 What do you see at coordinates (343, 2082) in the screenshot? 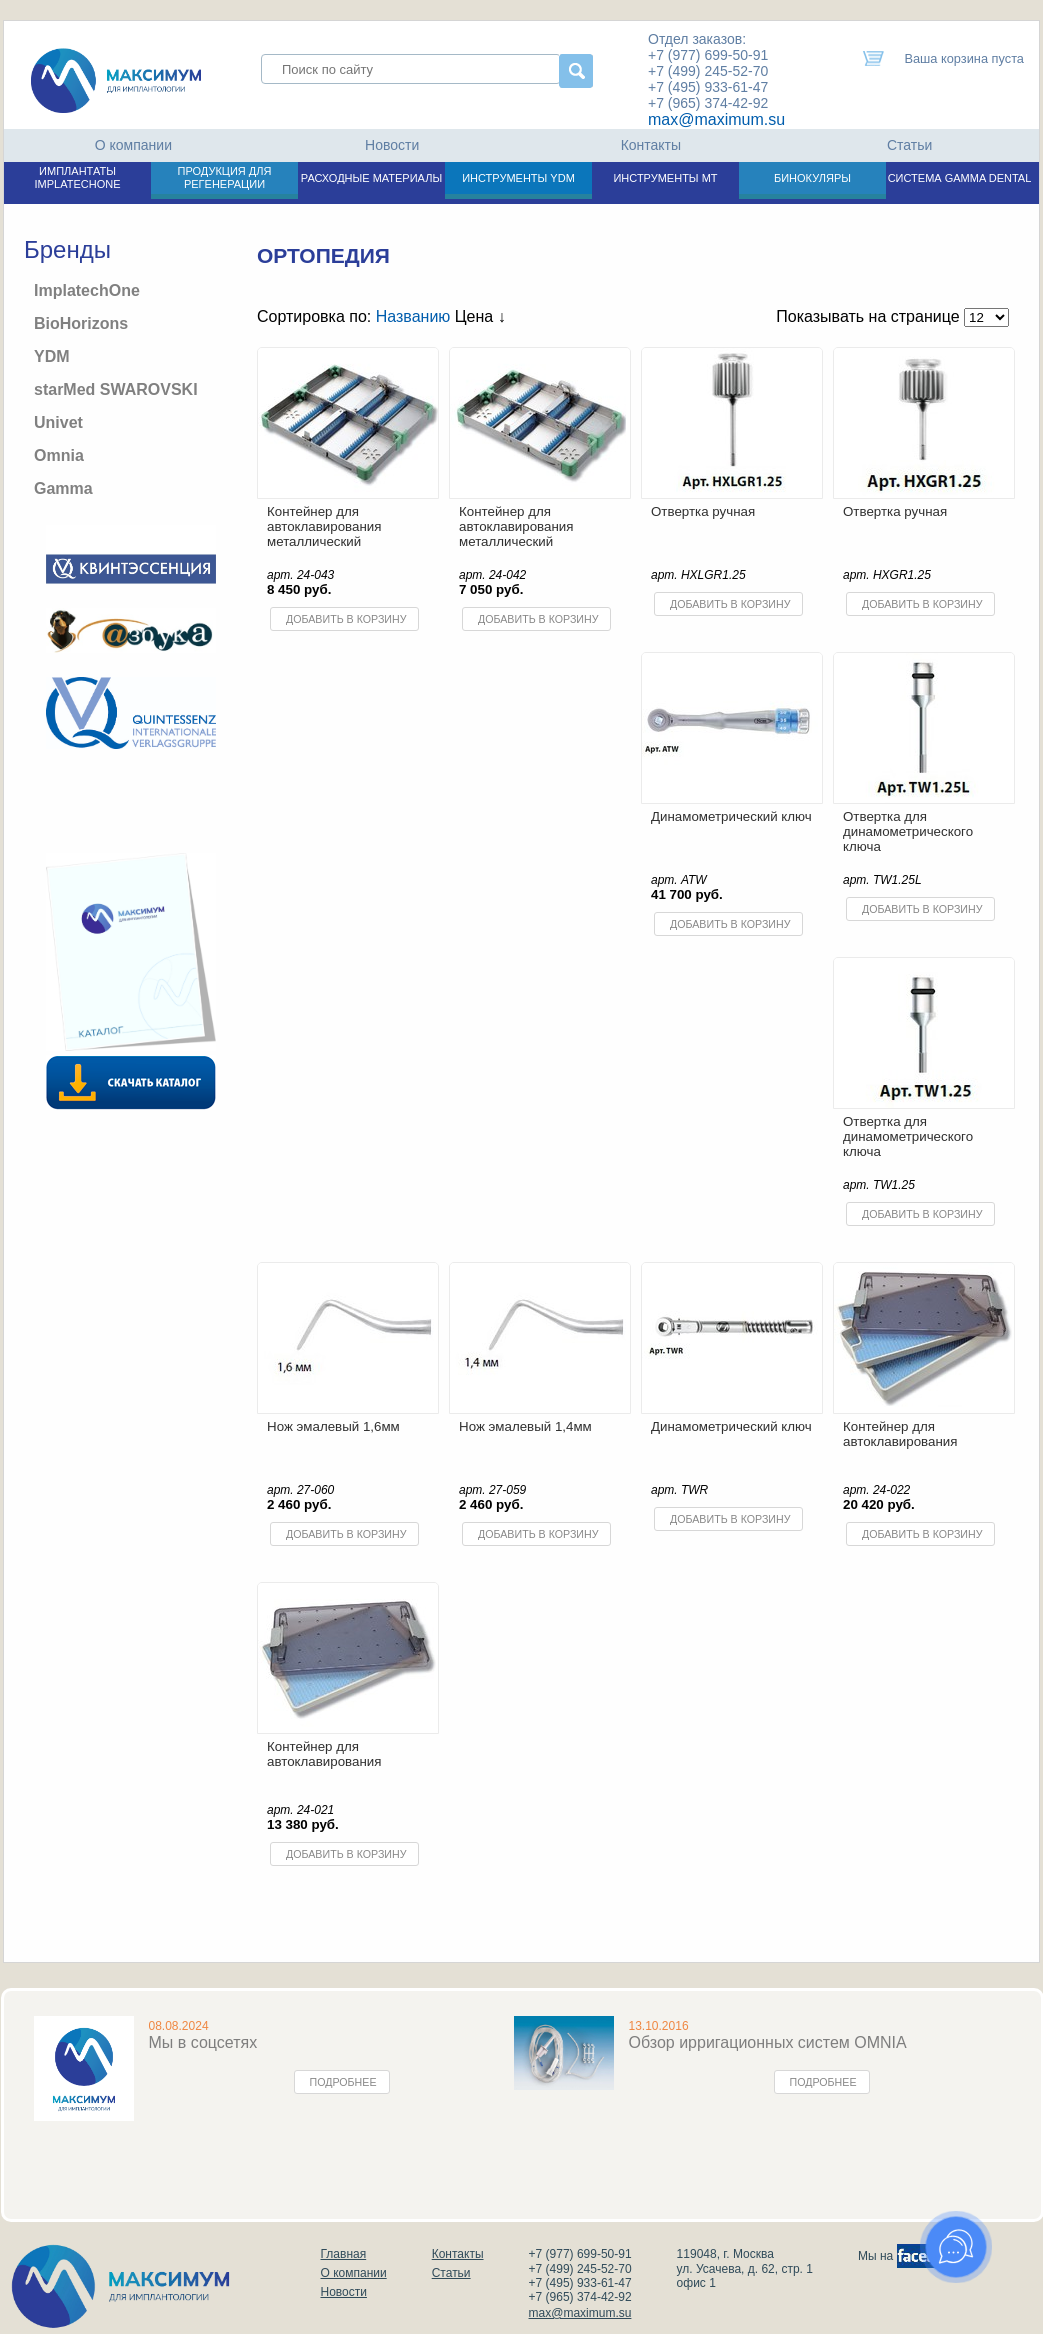
I see `Подробнее` at bounding box center [343, 2082].